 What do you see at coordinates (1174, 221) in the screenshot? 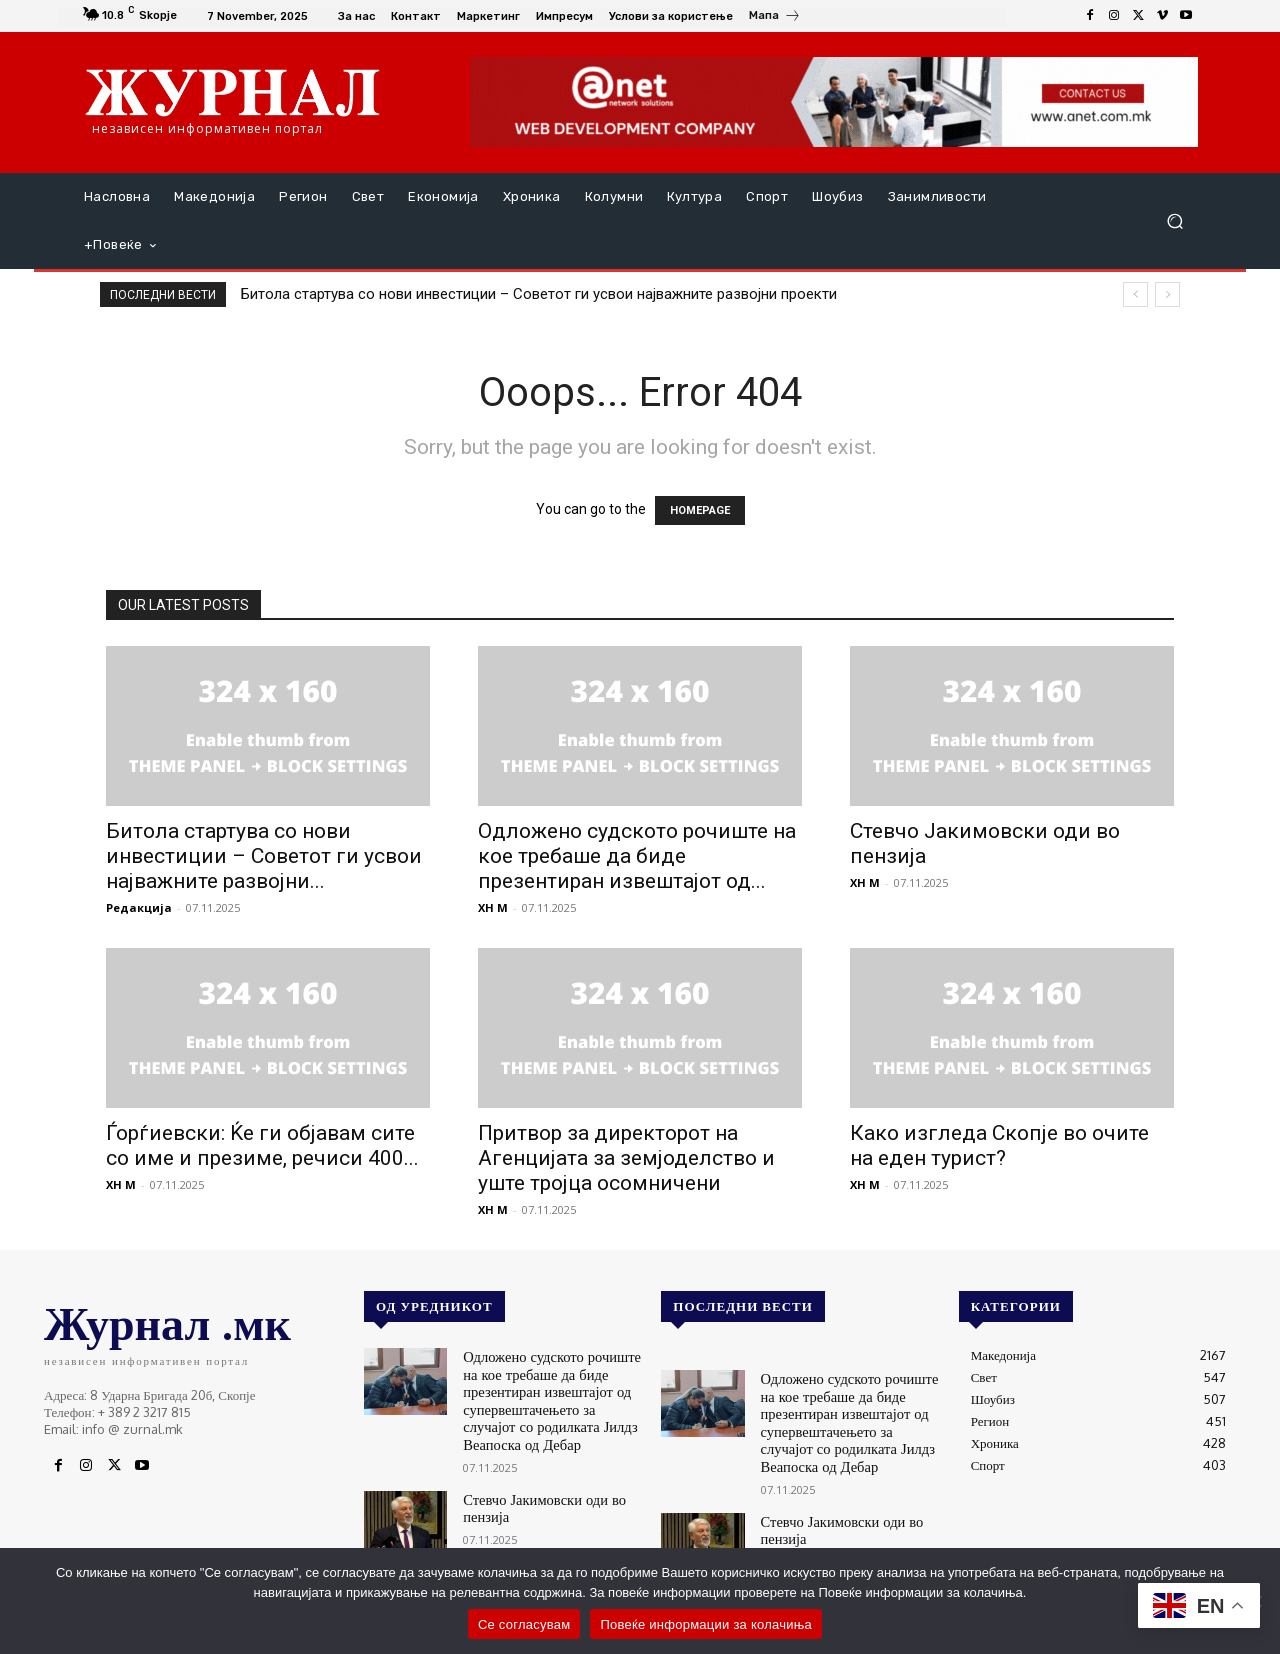
I see `[button]` at bounding box center [1174, 221].